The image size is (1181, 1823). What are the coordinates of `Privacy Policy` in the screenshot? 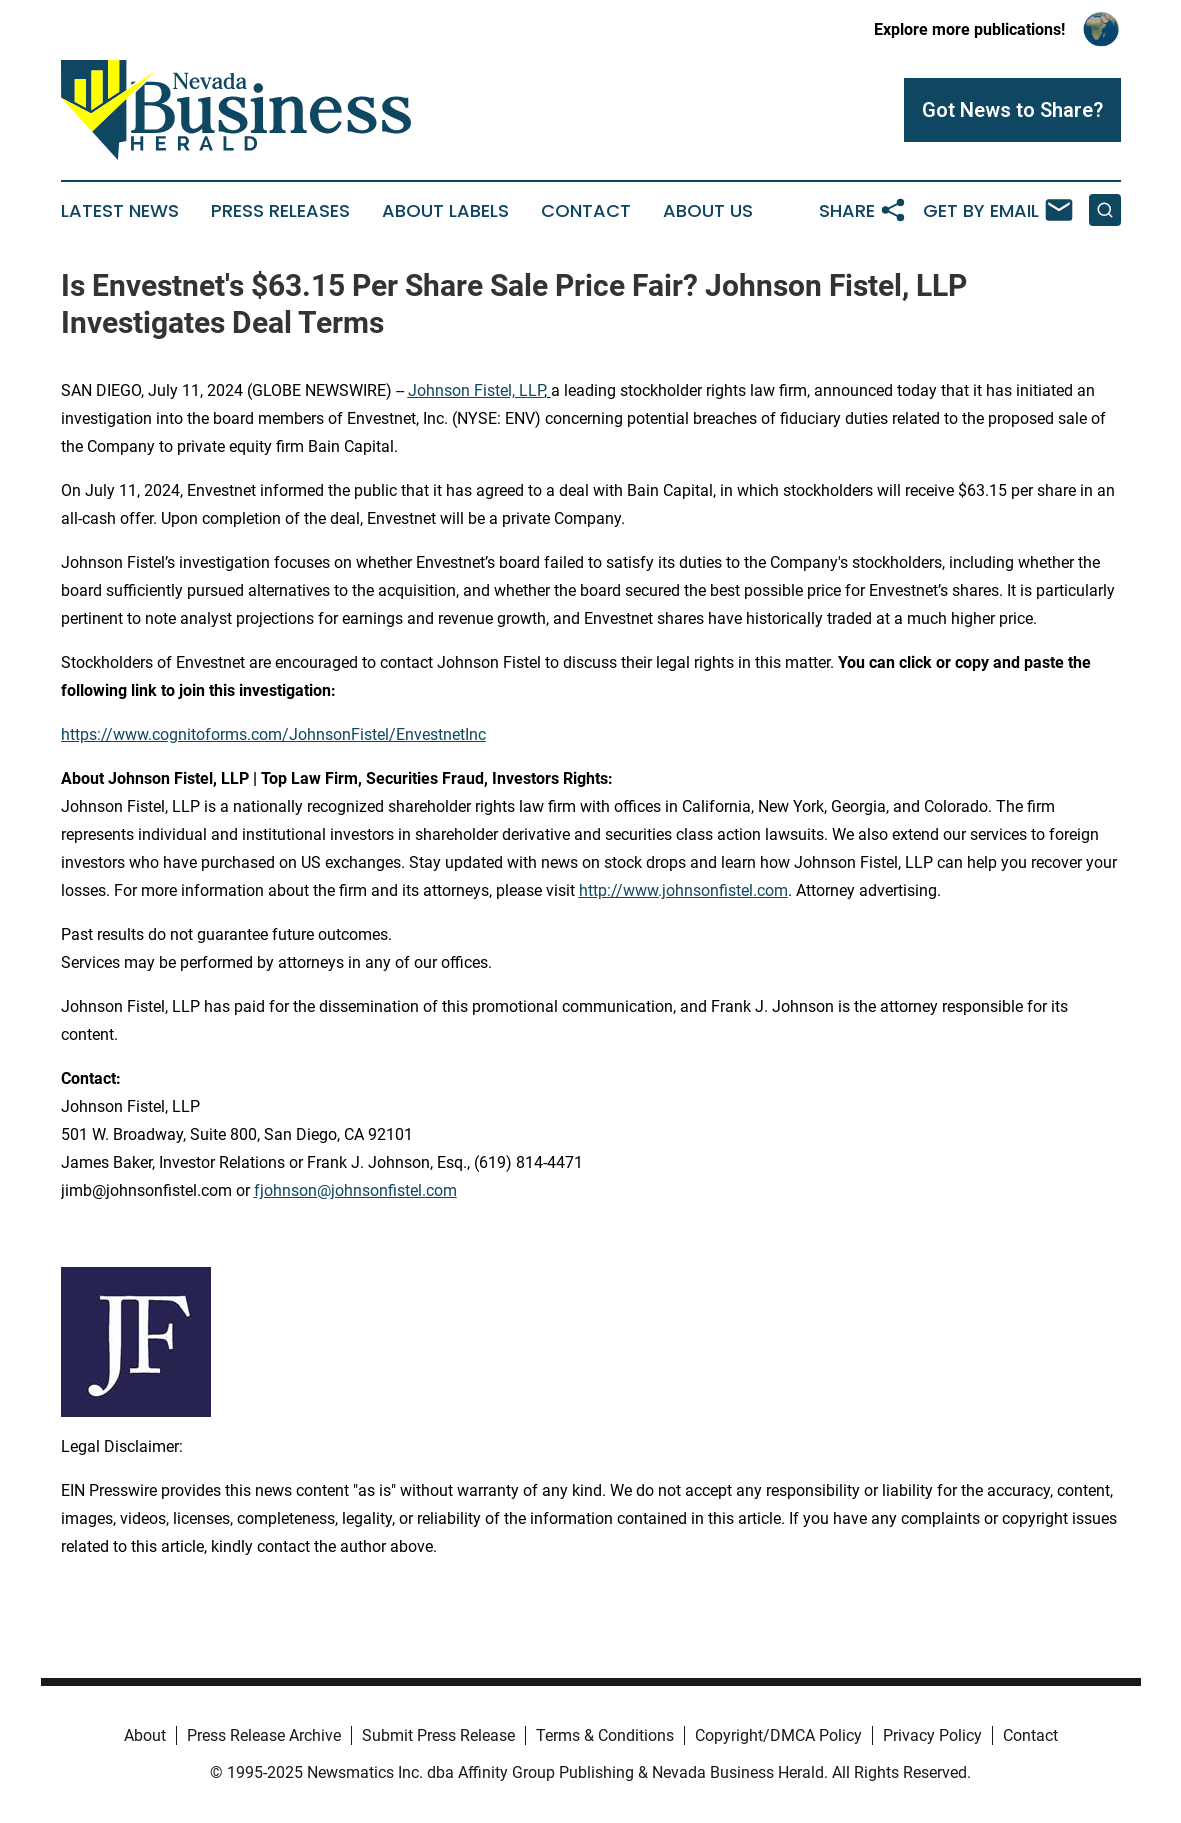 It's located at (932, 1735).